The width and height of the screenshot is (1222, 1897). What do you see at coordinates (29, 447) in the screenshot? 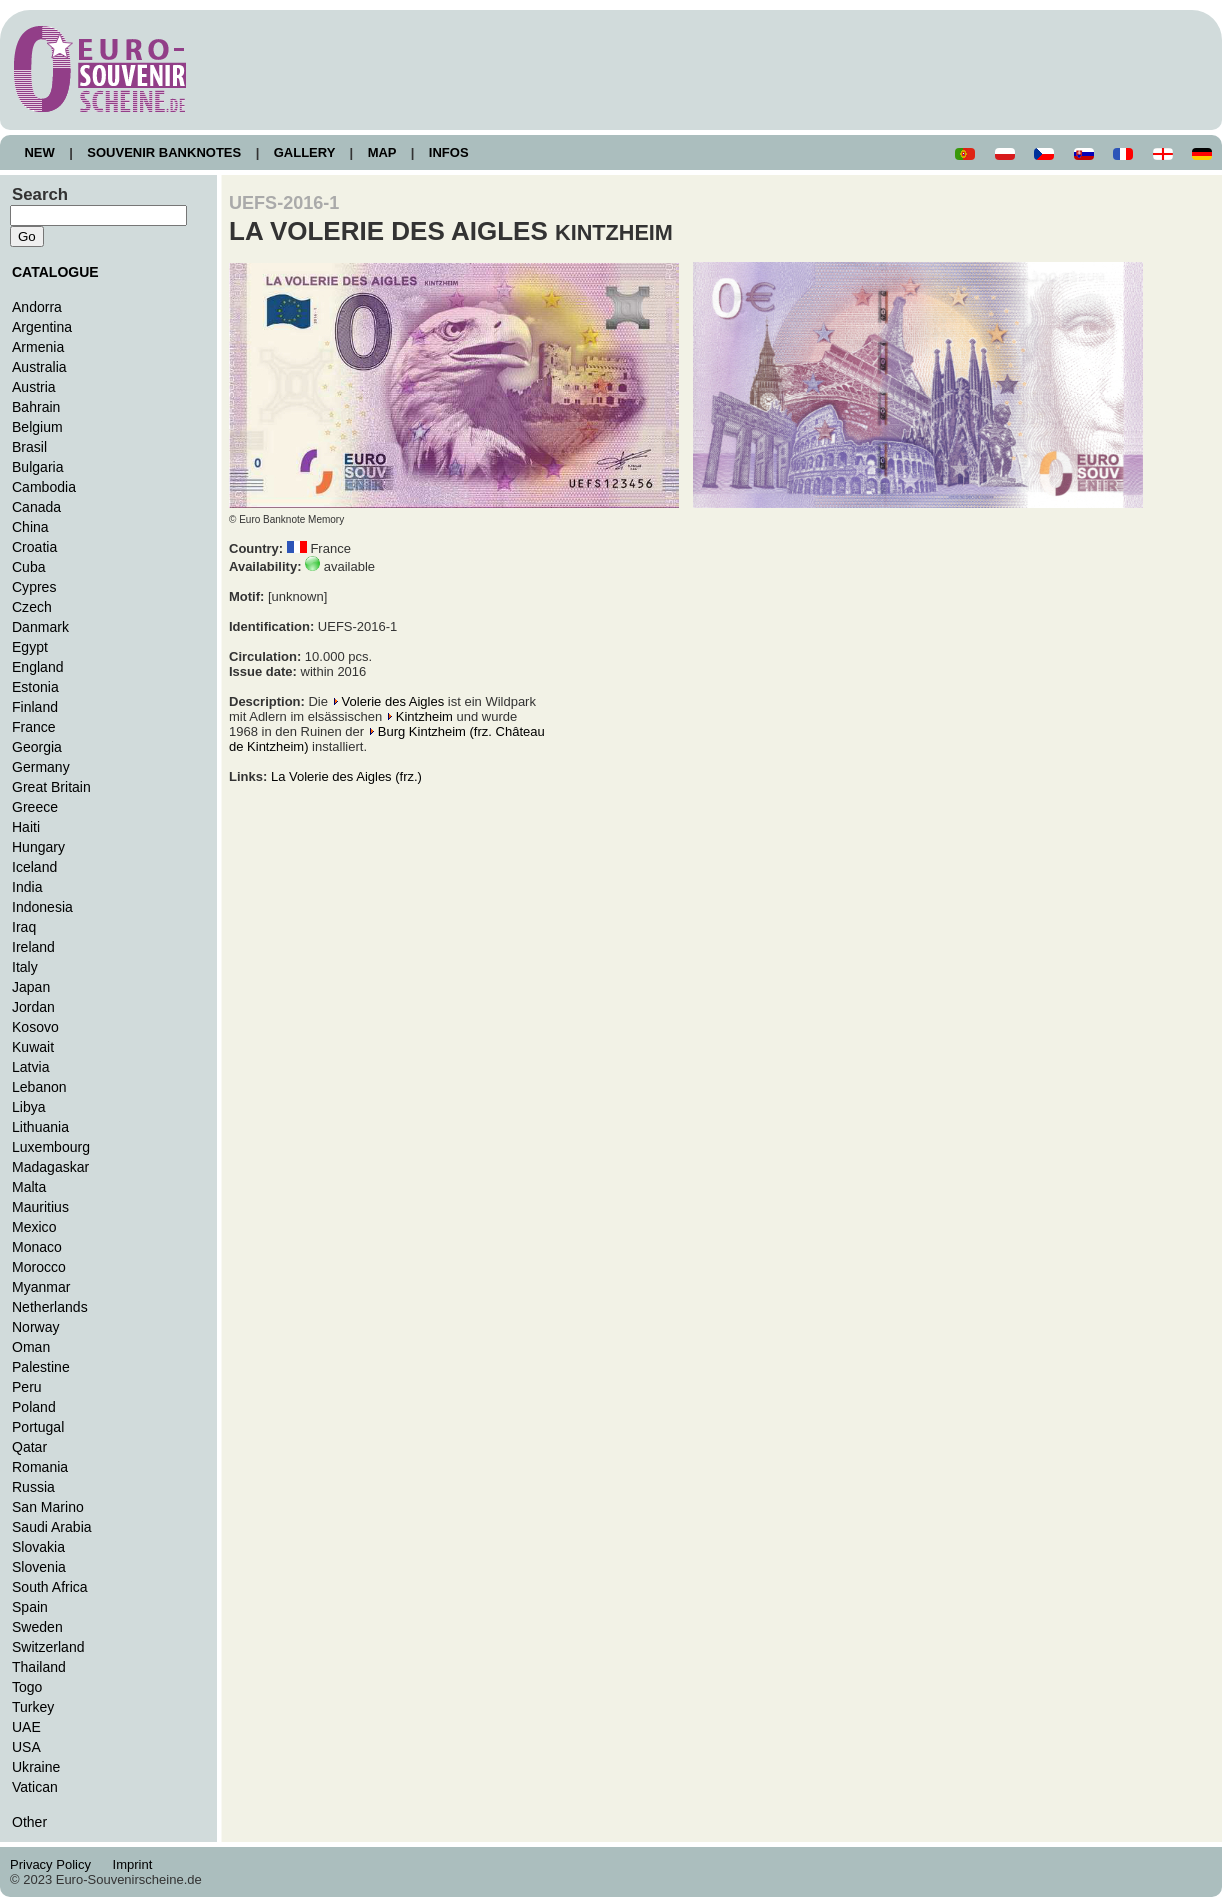
I see `Brasil` at bounding box center [29, 447].